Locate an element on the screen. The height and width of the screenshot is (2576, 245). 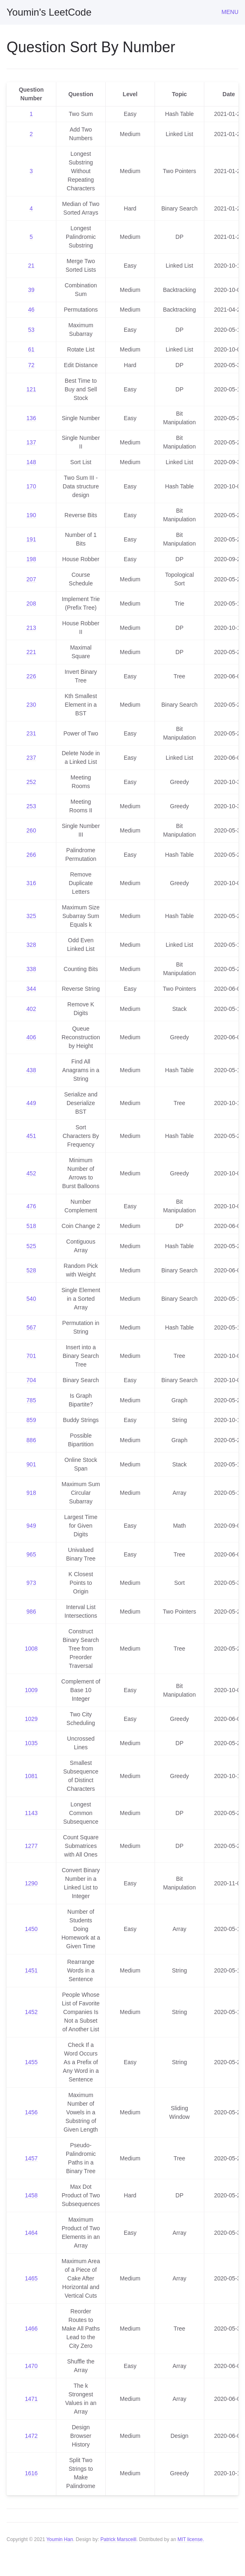
1277 is located at coordinates (31, 1846).